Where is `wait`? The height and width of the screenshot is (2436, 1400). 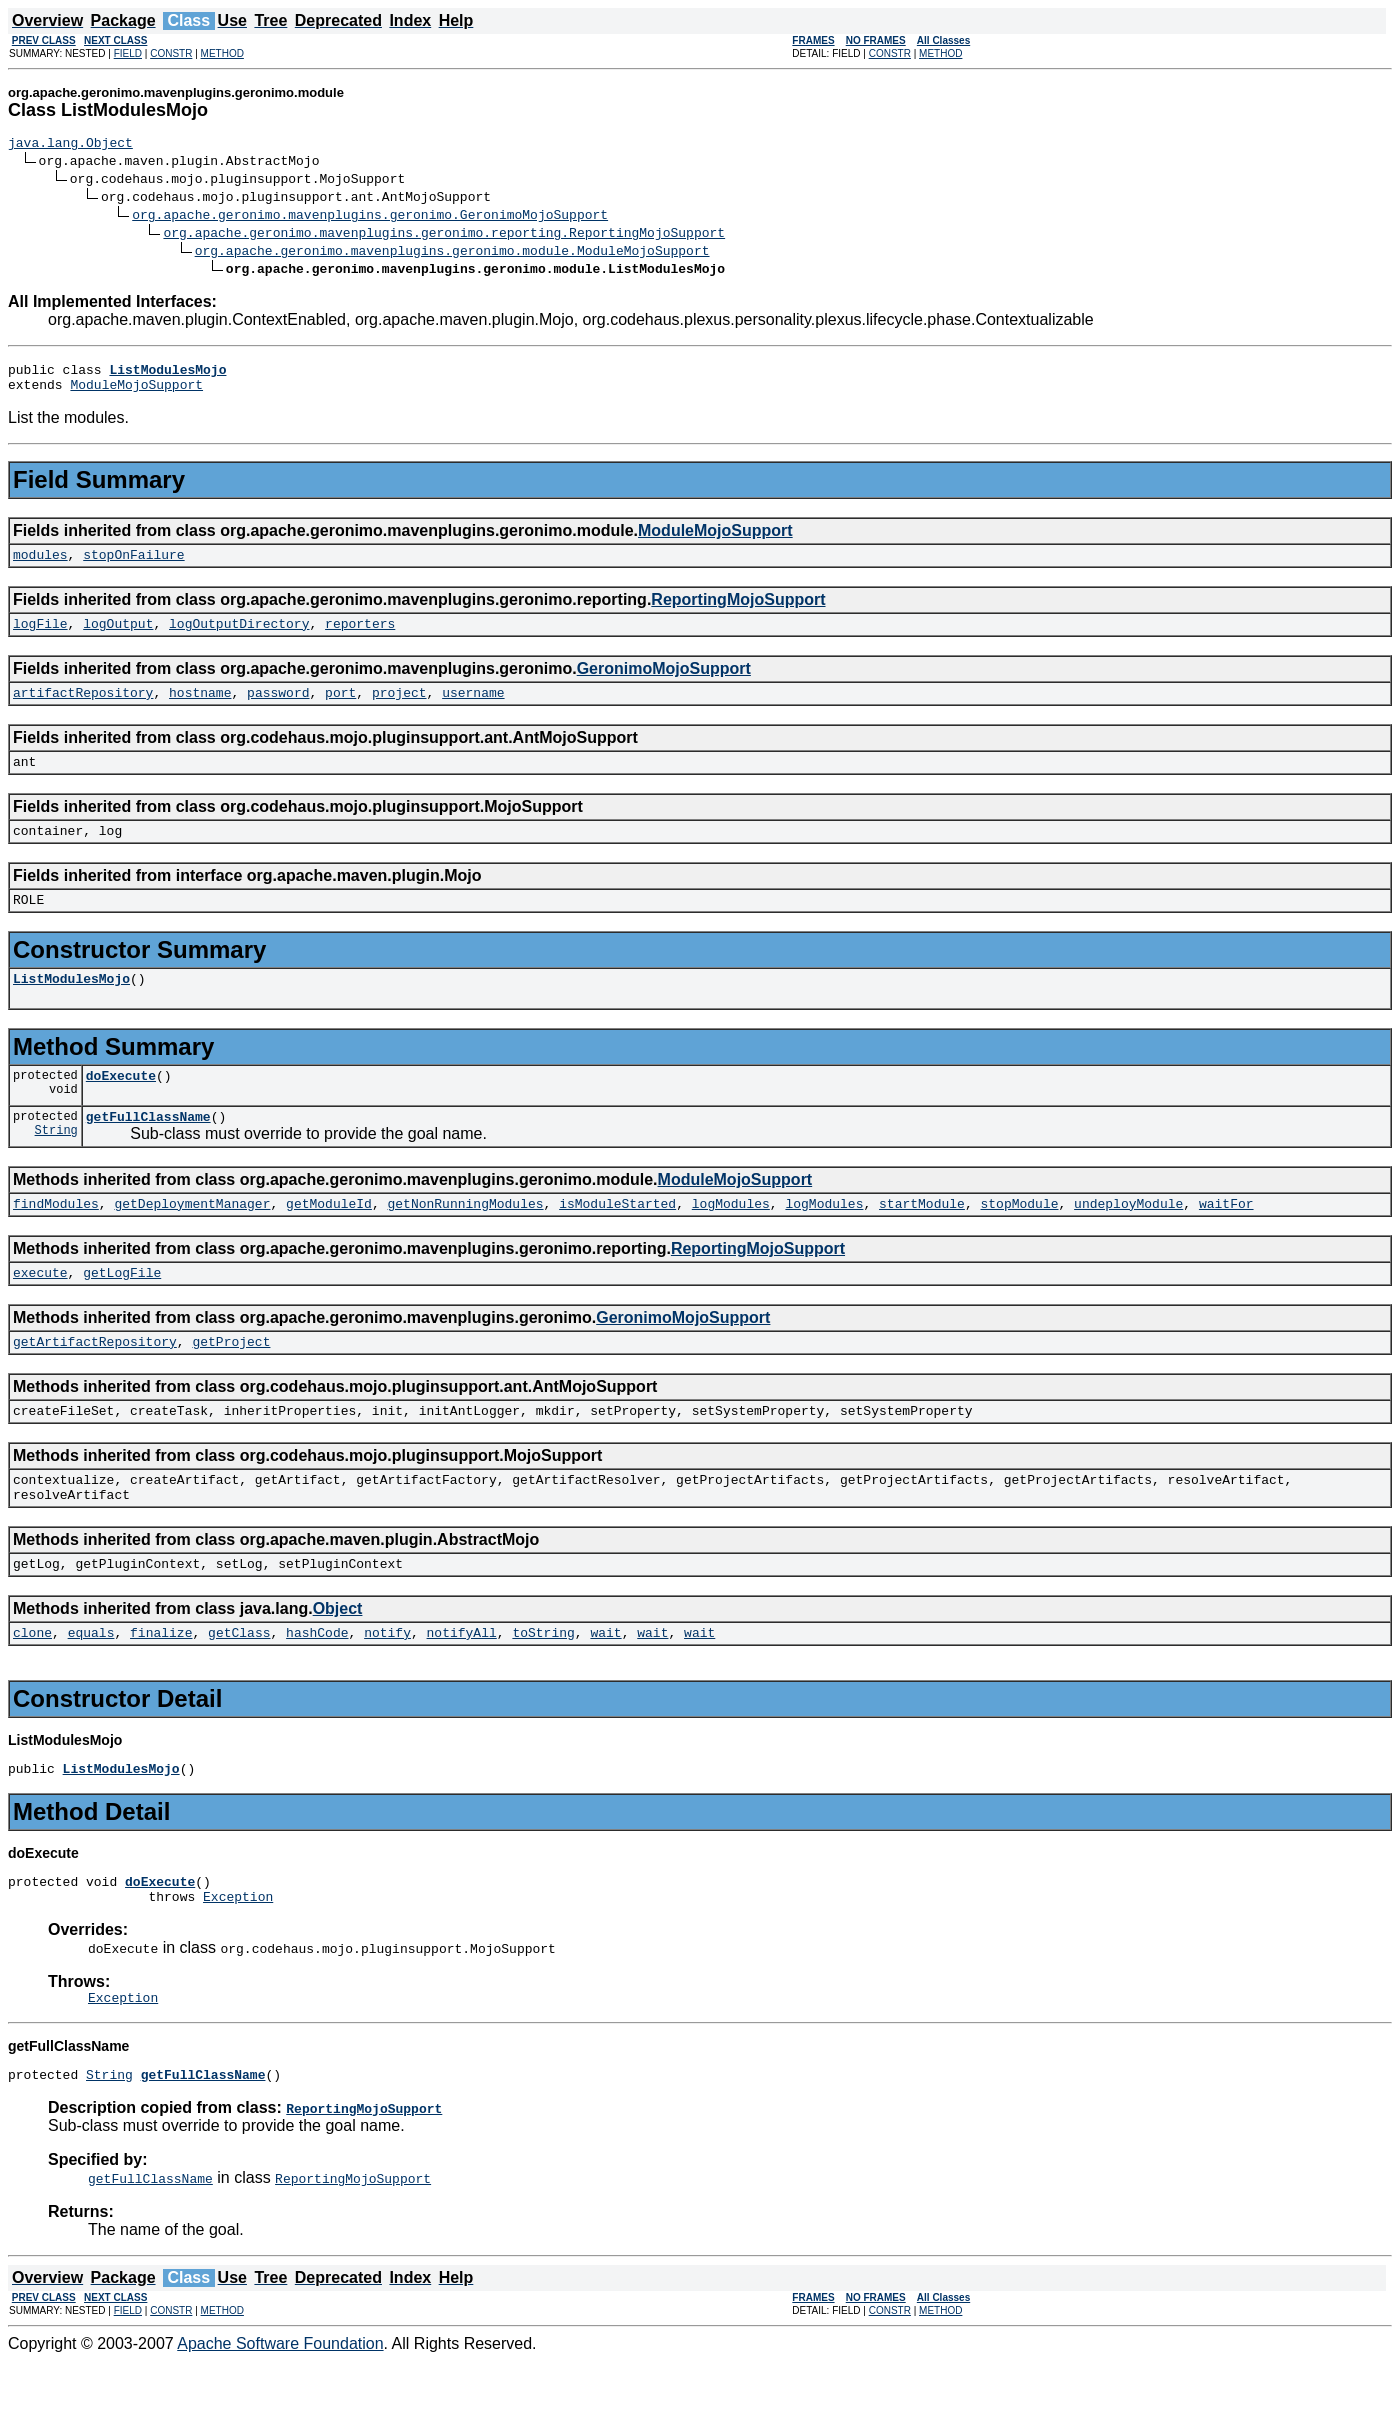
wait is located at coordinates (605, 1692).